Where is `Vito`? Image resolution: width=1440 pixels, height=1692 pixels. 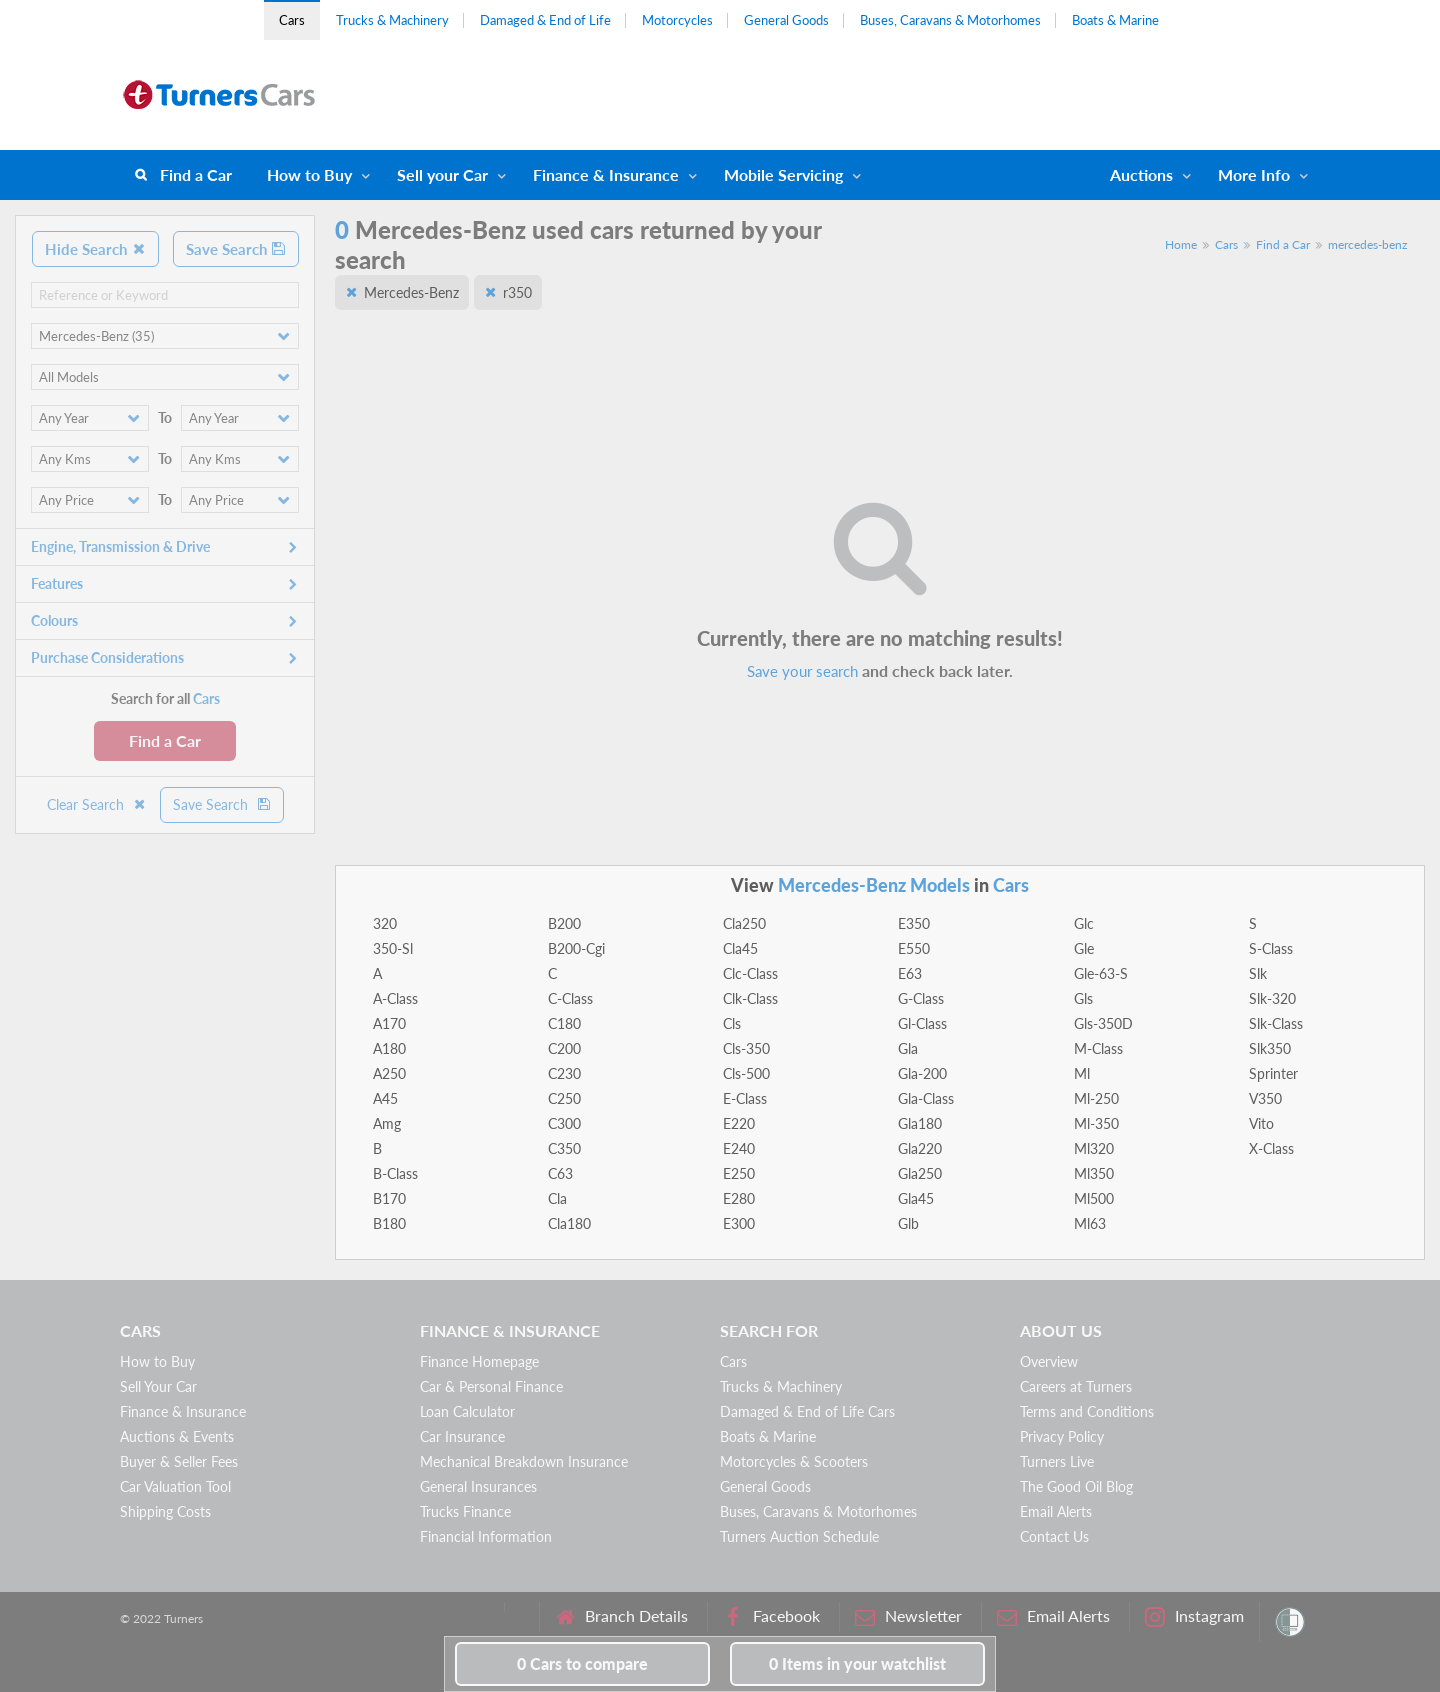 Vito is located at coordinates (1261, 1123).